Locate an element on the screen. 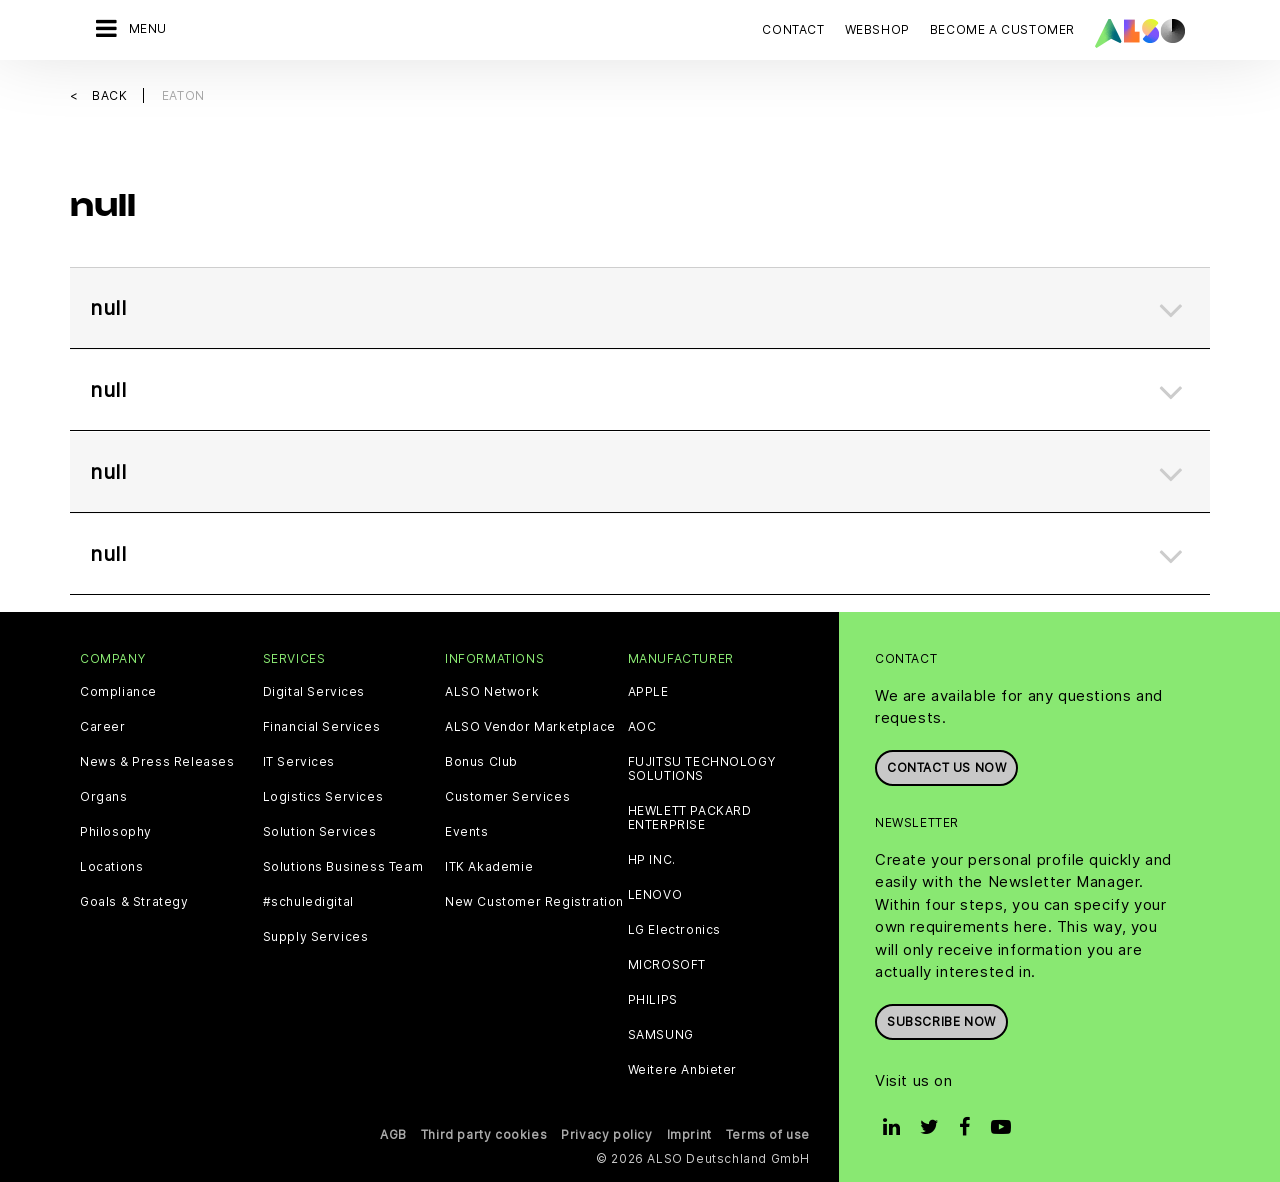  SAMSUNG is located at coordinates (661, 1035).